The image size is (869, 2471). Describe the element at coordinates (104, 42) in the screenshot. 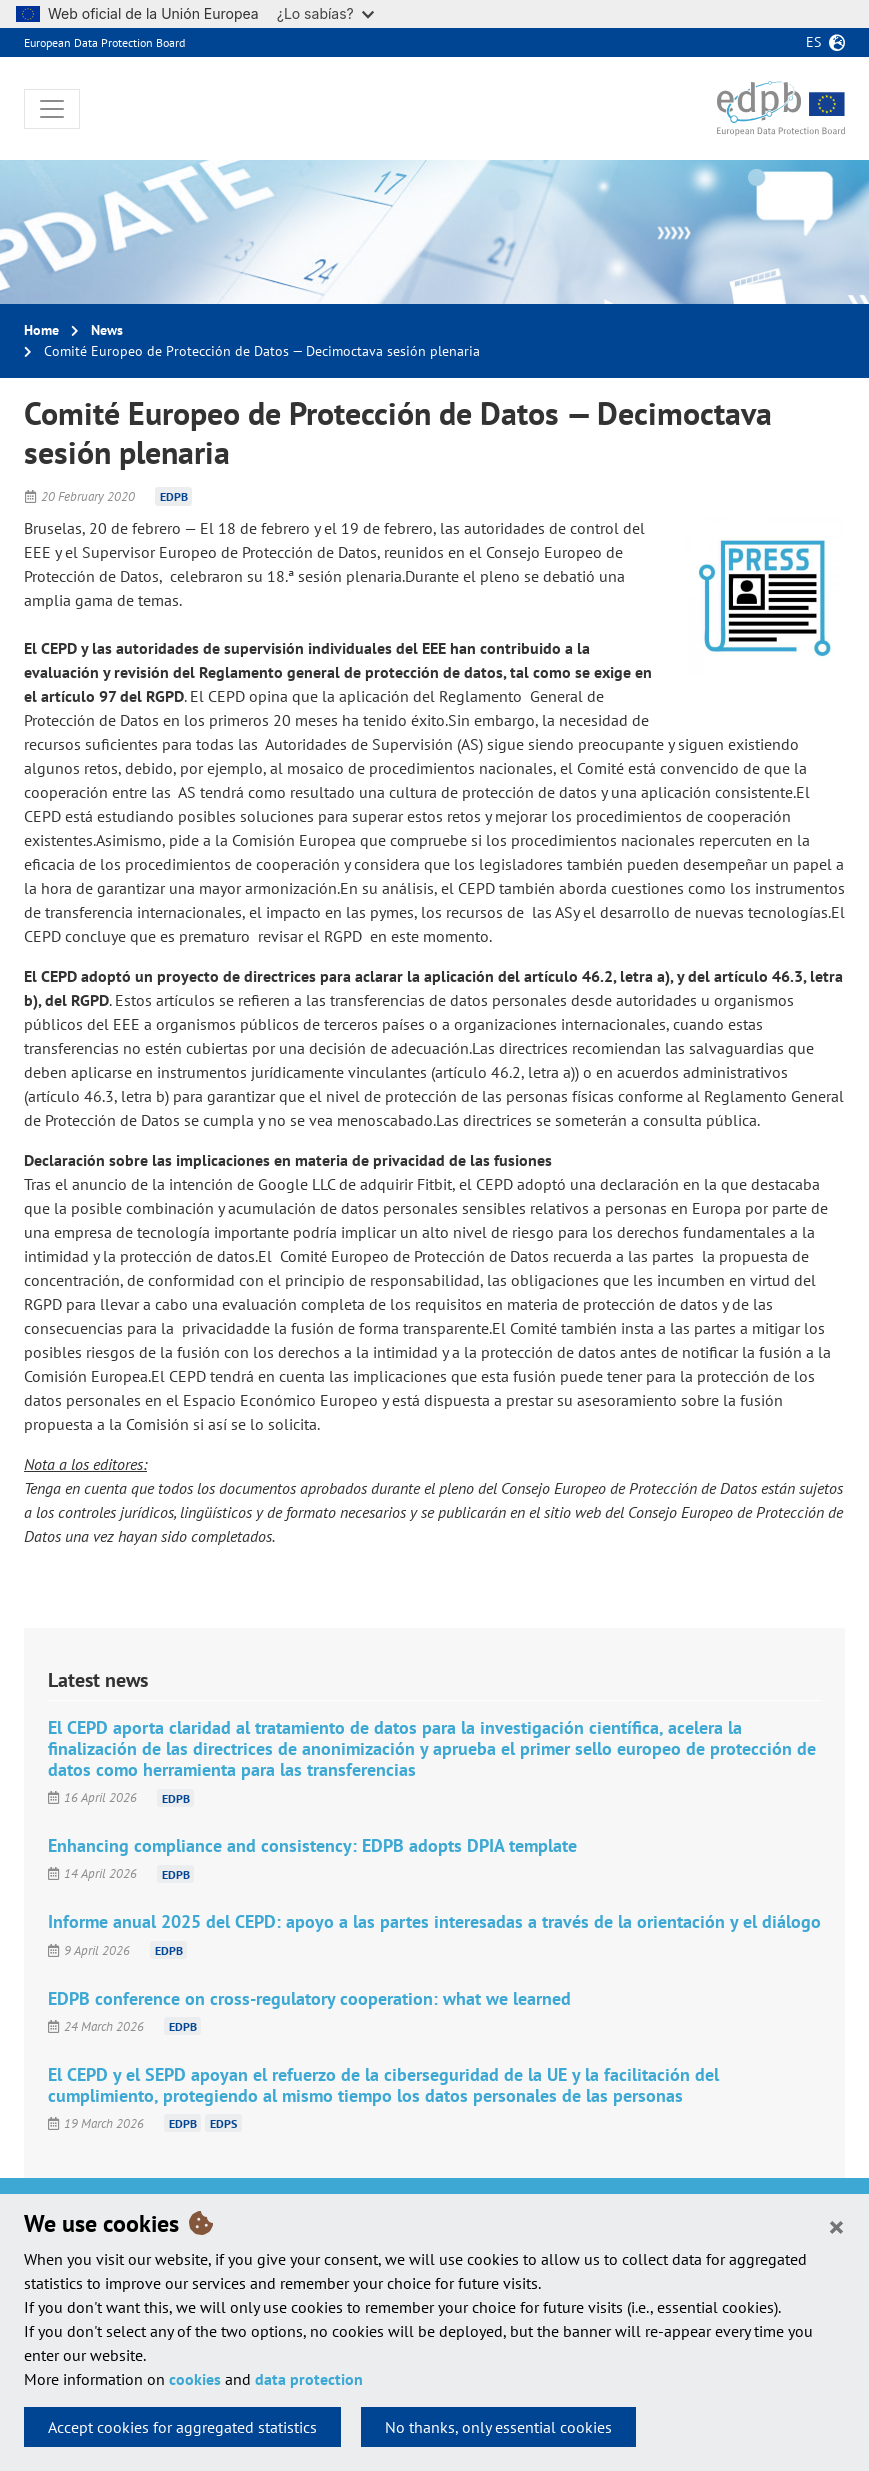

I see `European Data Protection Board` at that location.